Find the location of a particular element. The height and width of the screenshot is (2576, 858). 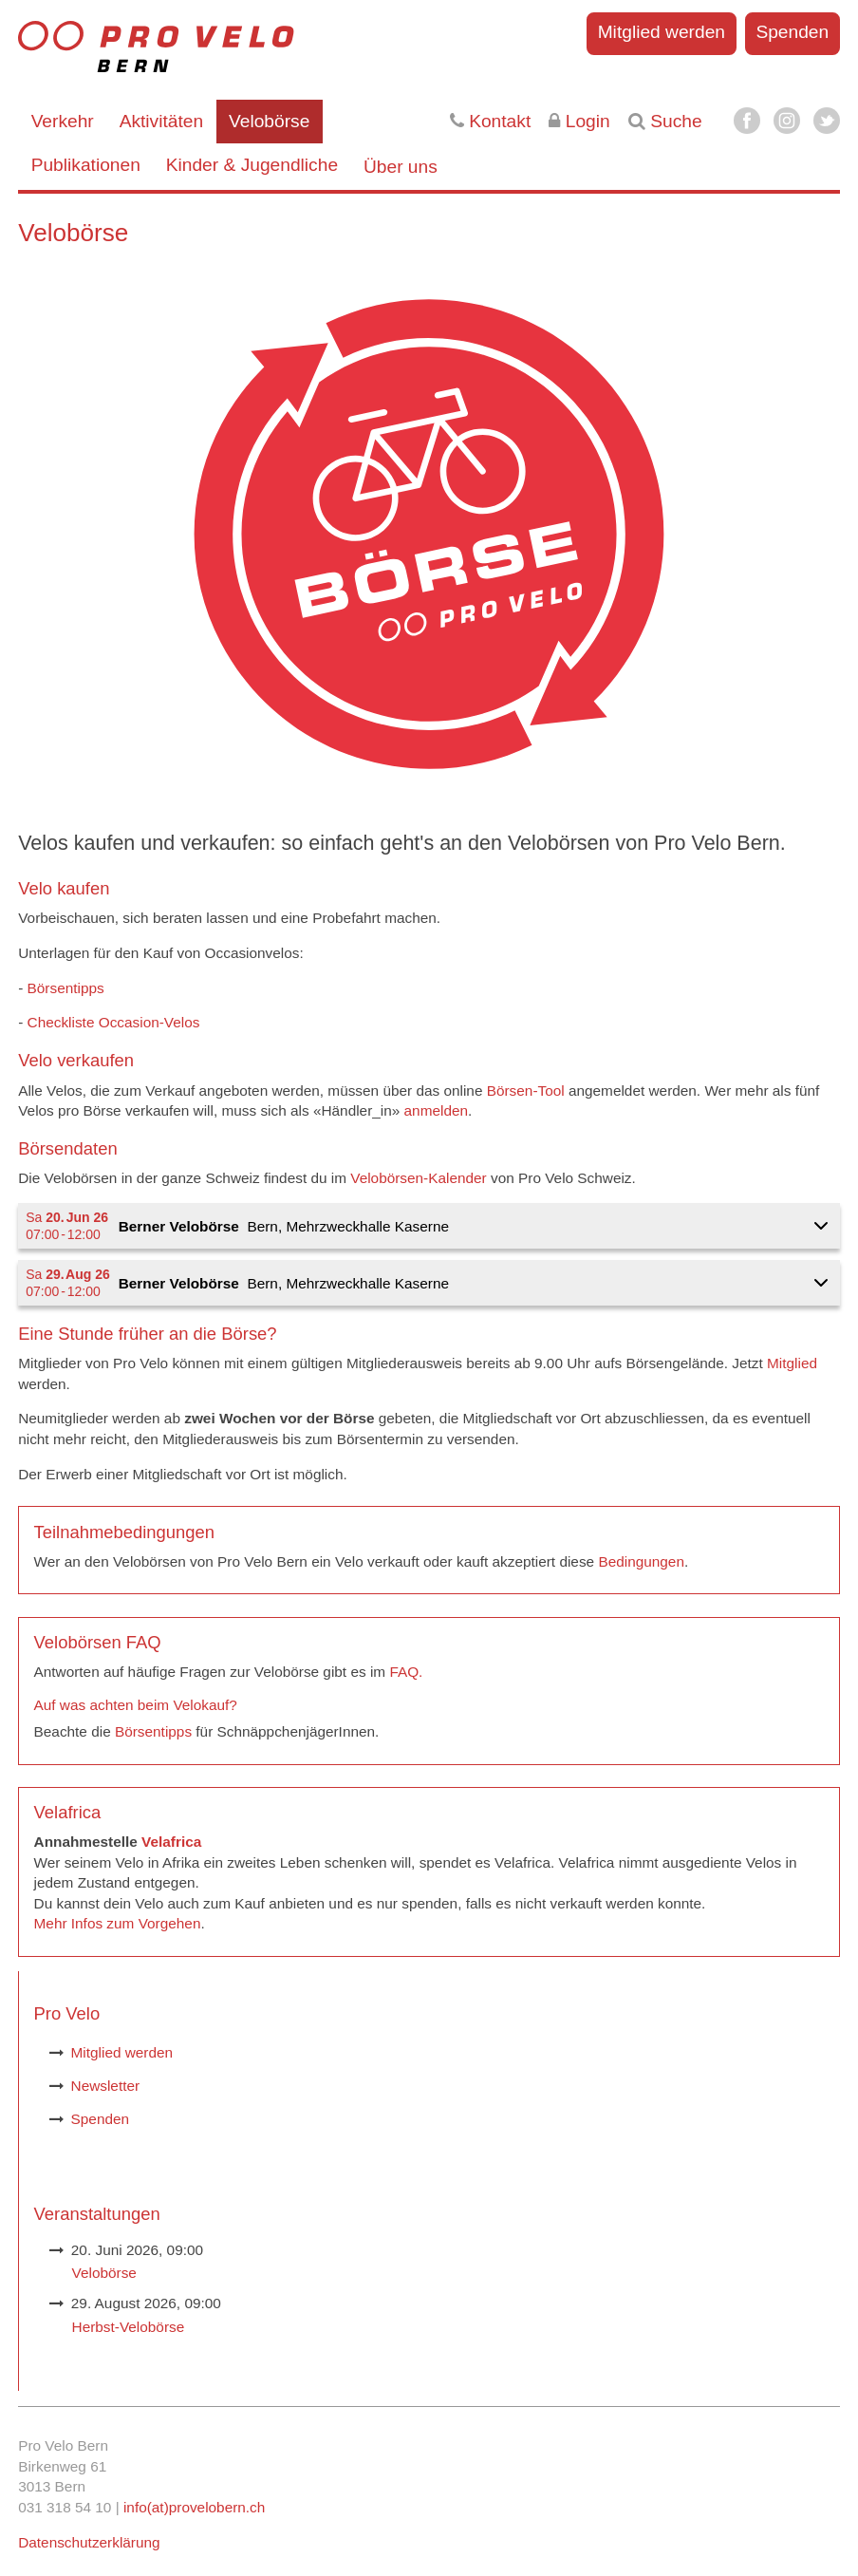

Velobörsen-Kalender is located at coordinates (418, 1178).